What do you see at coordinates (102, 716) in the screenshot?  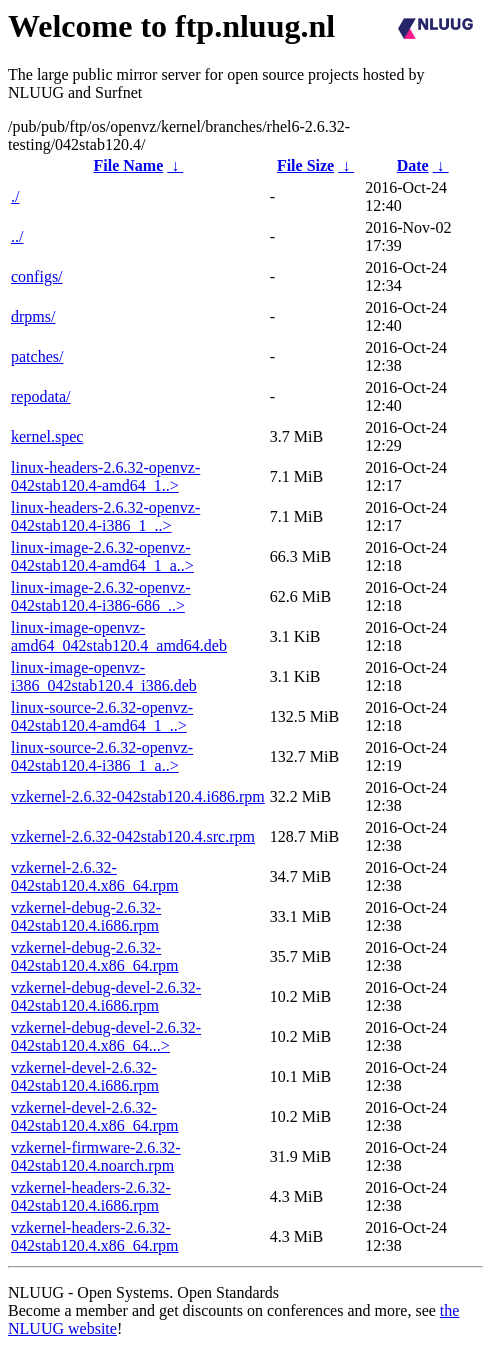 I see `linux-source-2.6.32-openvz-042stab120.4-amd64_1_..>` at bounding box center [102, 716].